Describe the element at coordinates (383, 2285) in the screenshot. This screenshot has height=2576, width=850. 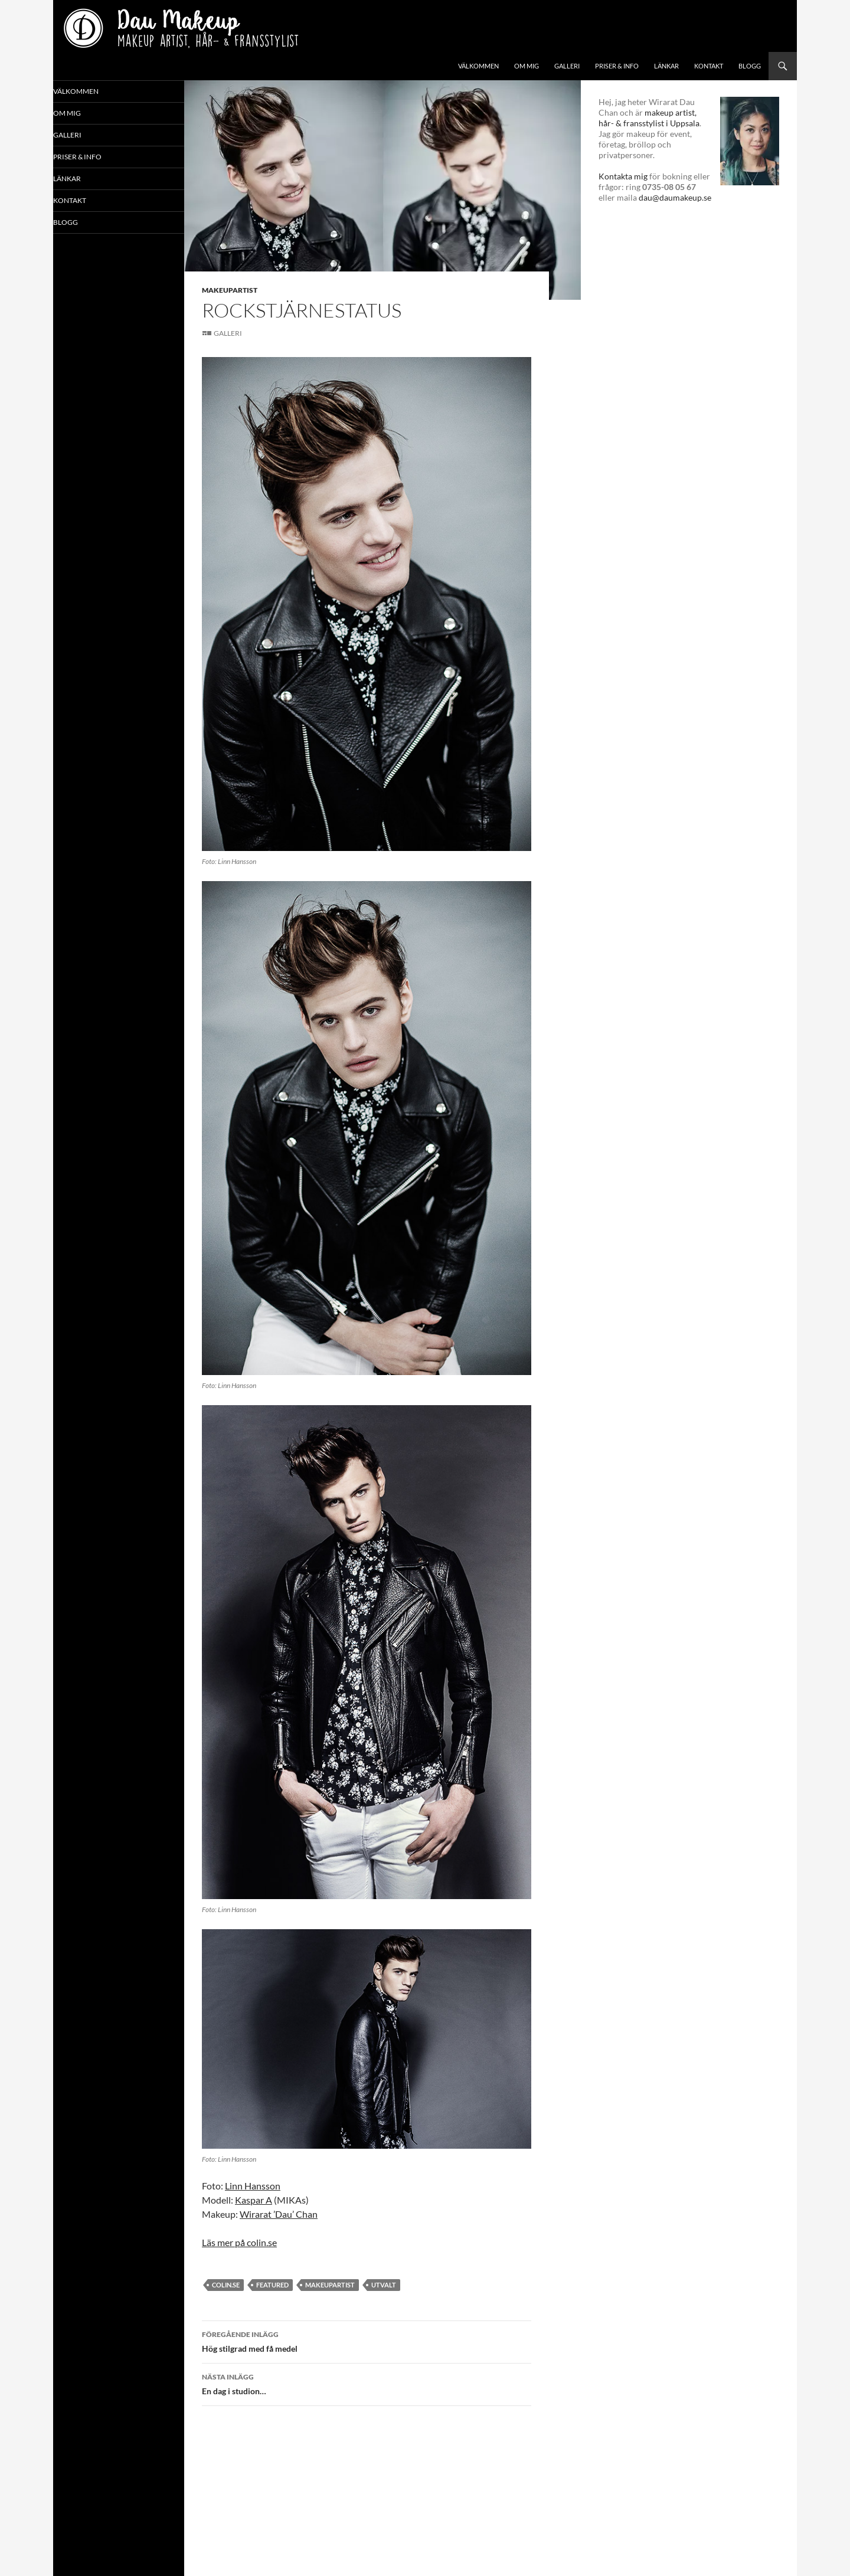
I see `utvalt` at that location.